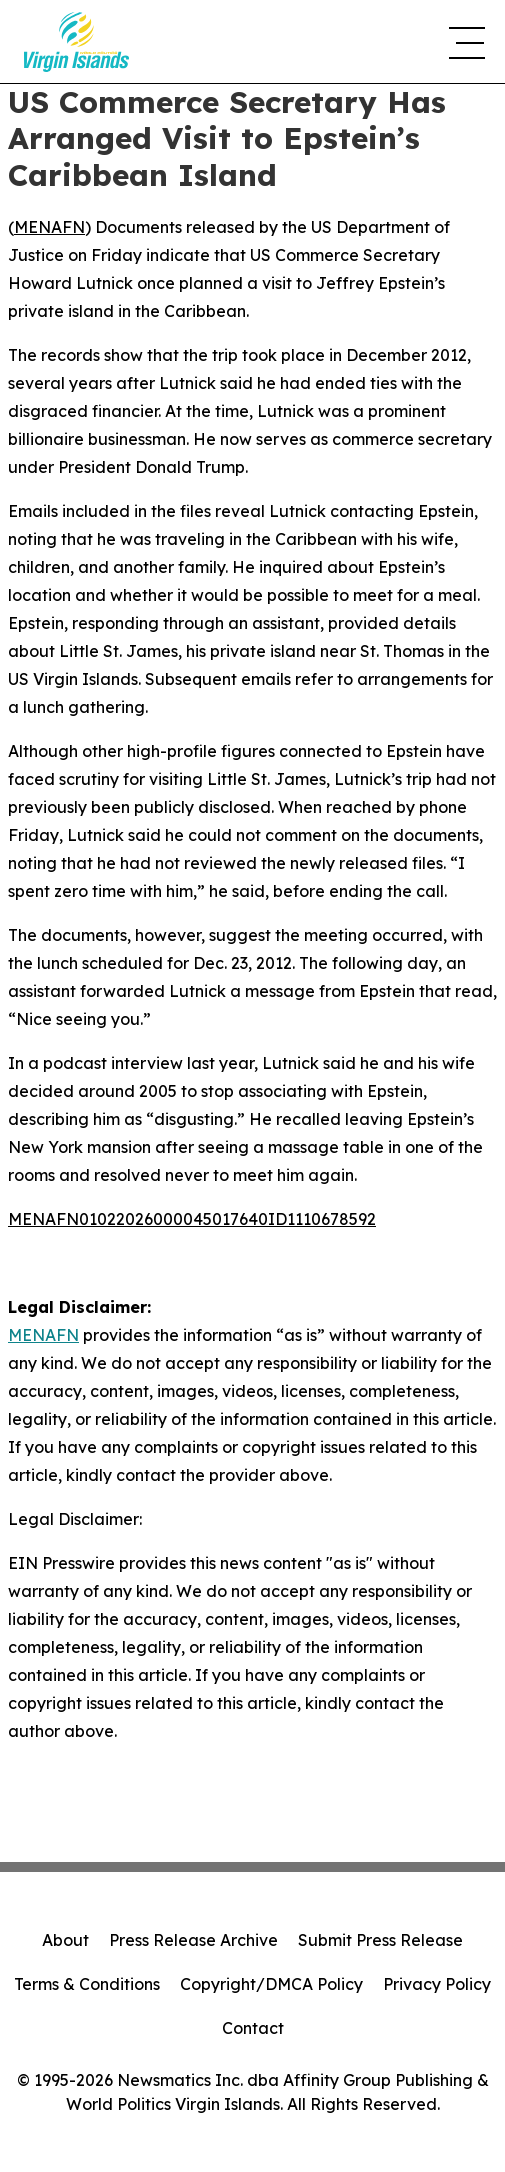 Image resolution: width=505 pixels, height=2172 pixels. What do you see at coordinates (49, 227) in the screenshot?
I see `MENAFN` at bounding box center [49, 227].